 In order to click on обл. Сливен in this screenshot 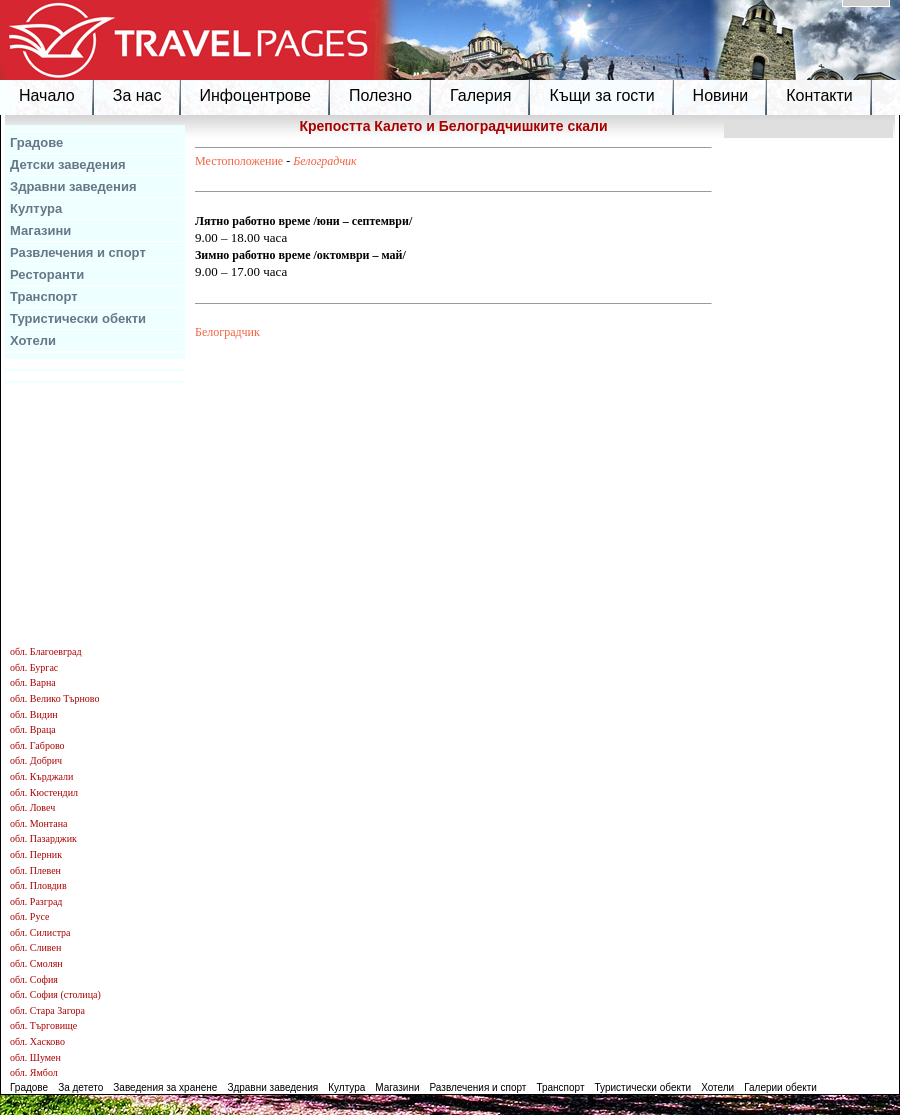, I will do `click(35, 947)`.